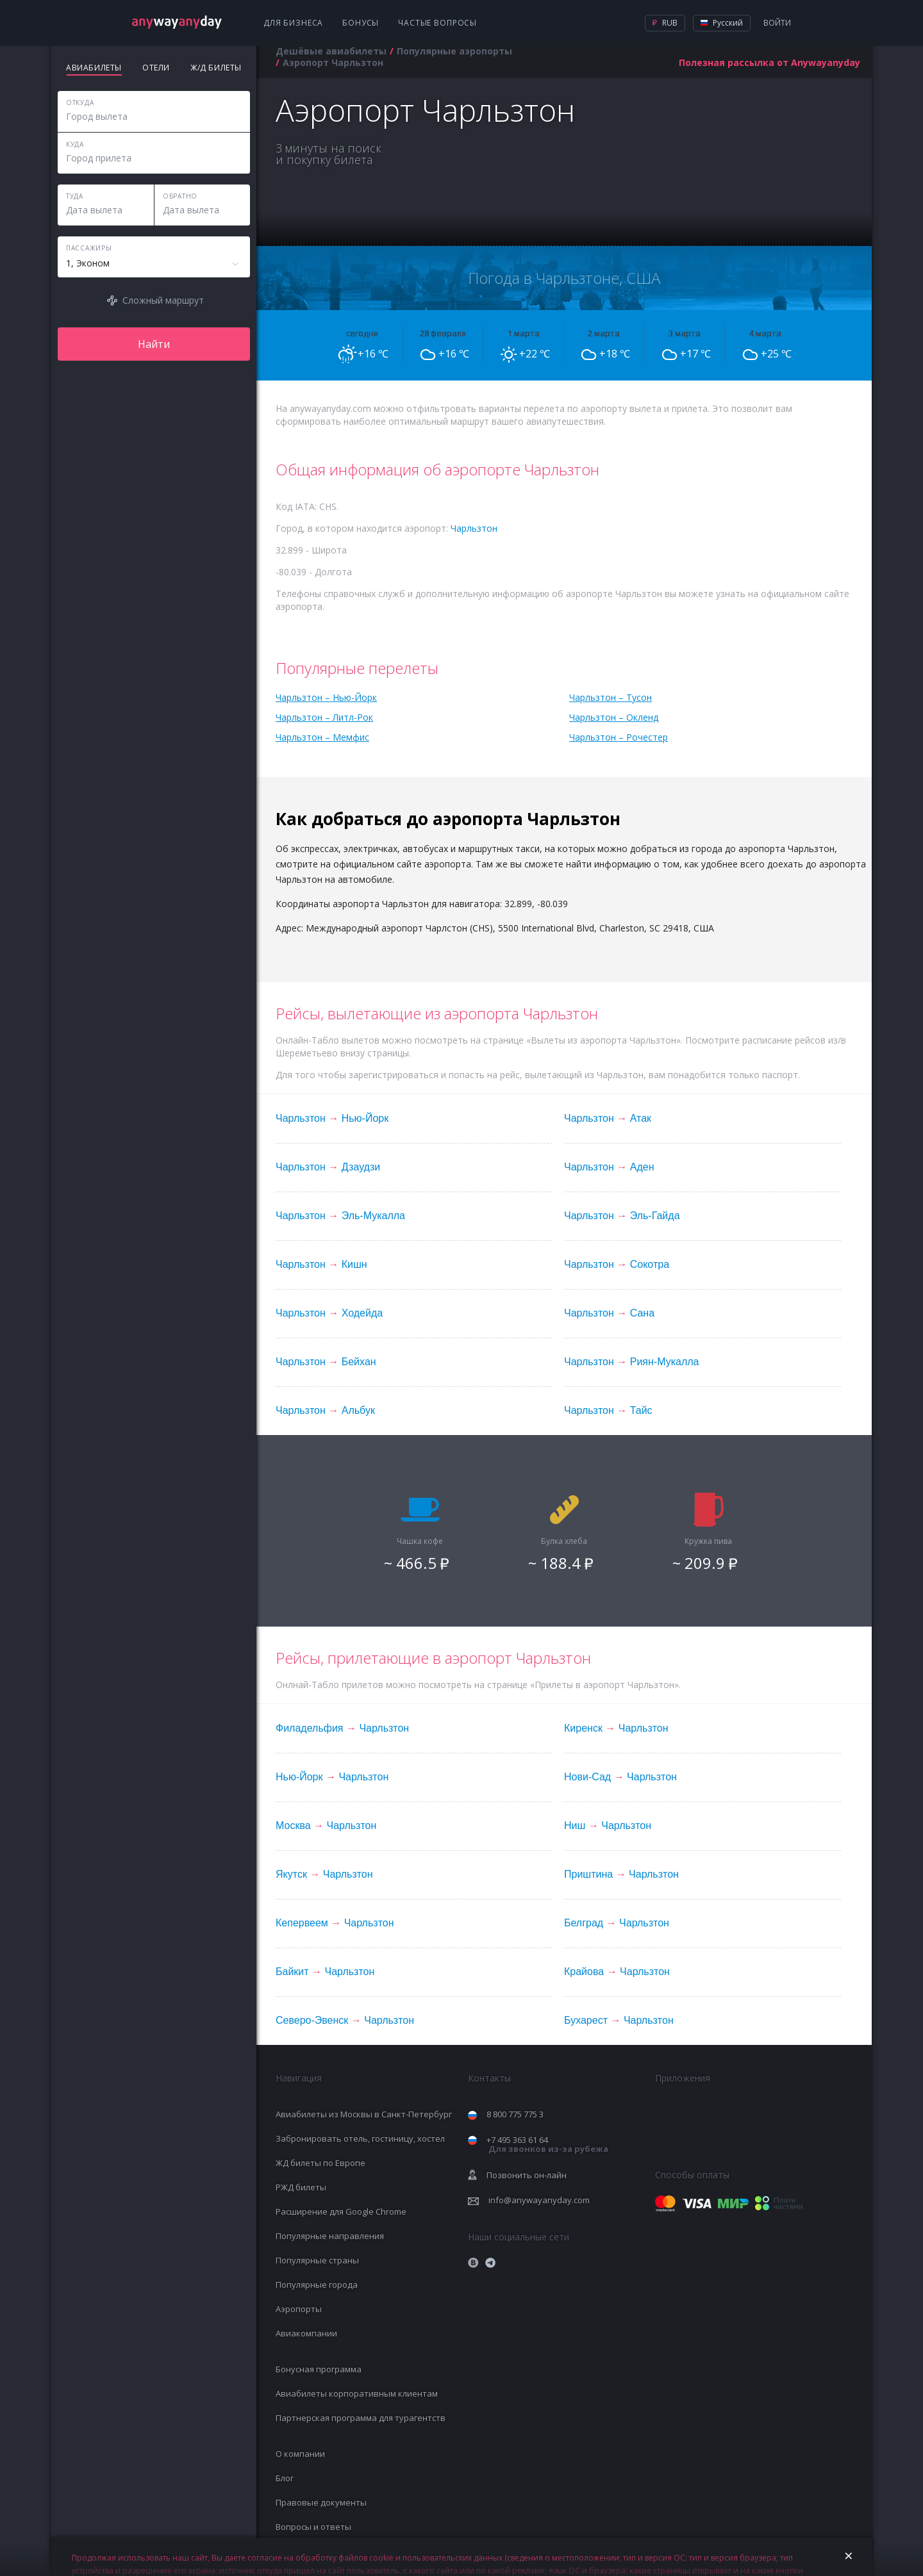 This screenshot has width=923, height=2576. What do you see at coordinates (360, 22) in the screenshot?
I see `Бонусы` at bounding box center [360, 22].